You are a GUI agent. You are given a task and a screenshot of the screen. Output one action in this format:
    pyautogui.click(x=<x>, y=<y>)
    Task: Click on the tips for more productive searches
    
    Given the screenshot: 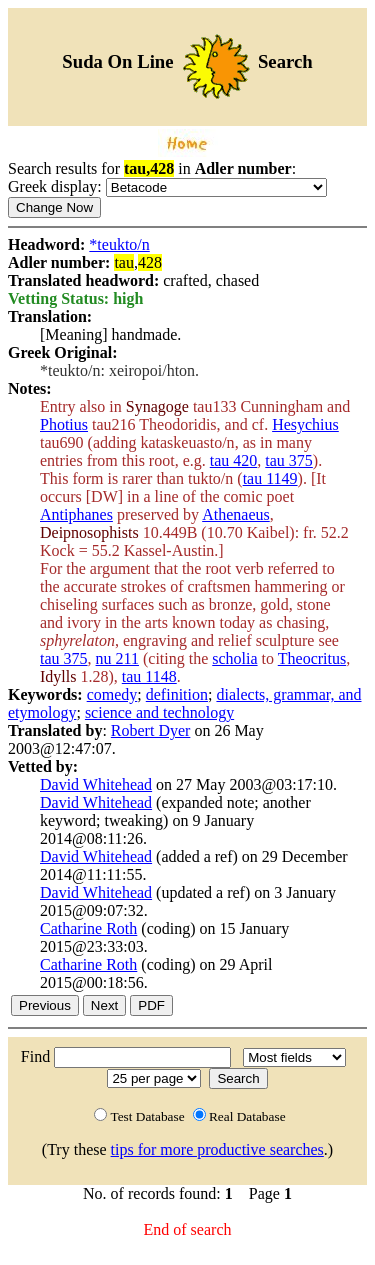 What is the action you would take?
    pyautogui.click(x=217, y=1149)
    